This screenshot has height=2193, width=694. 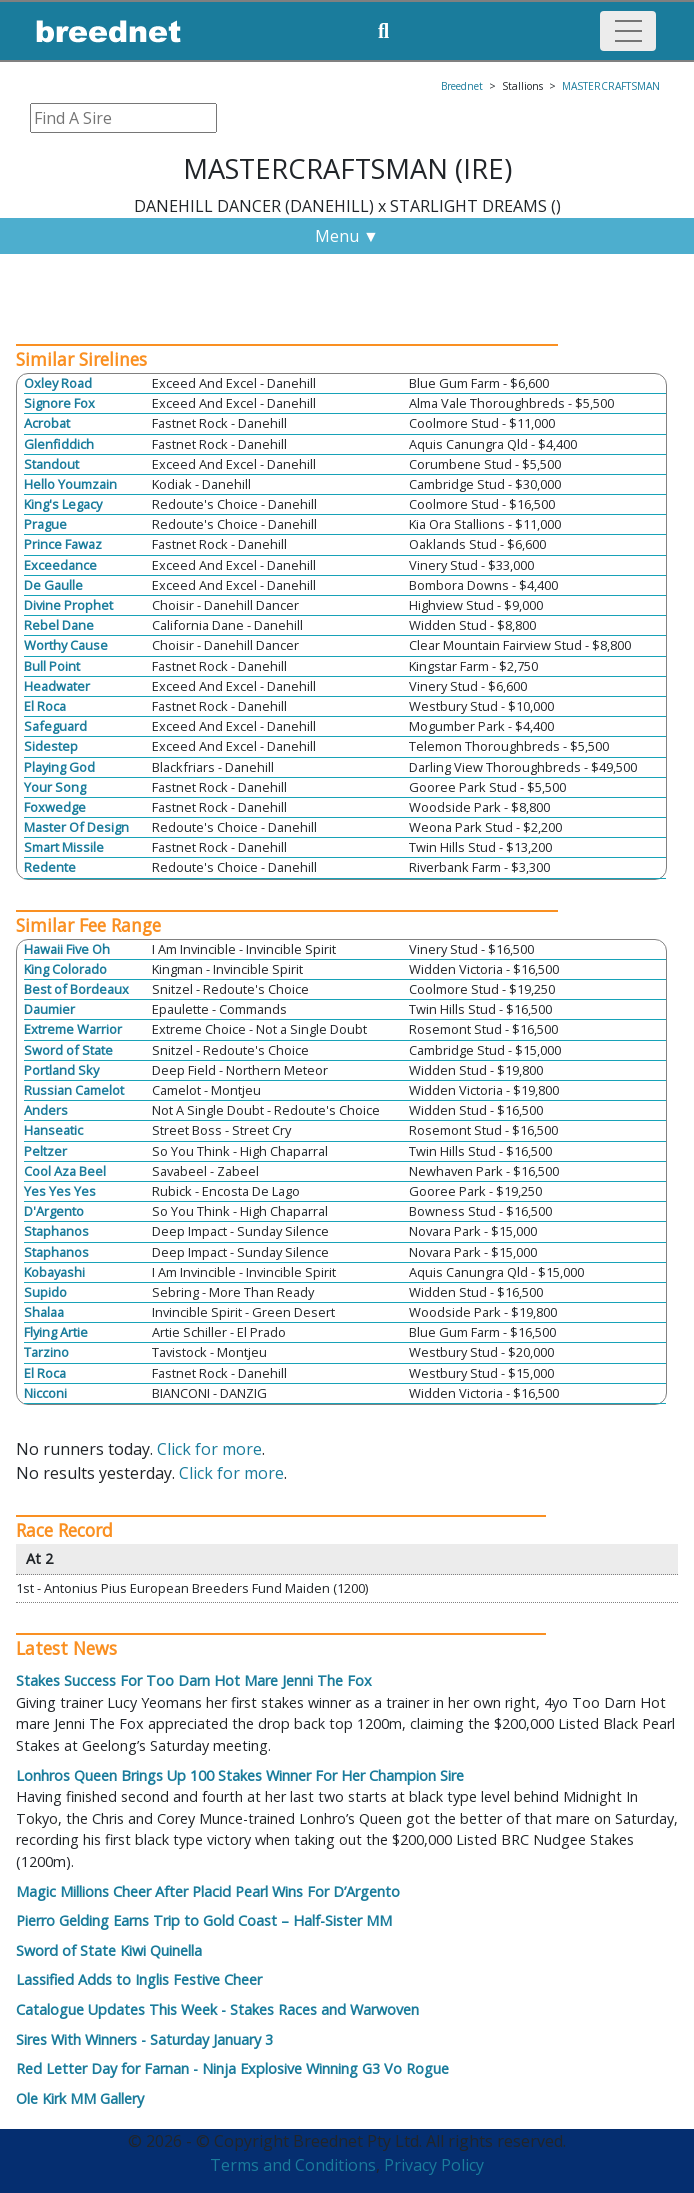 I want to click on Standout, so click(x=51, y=464).